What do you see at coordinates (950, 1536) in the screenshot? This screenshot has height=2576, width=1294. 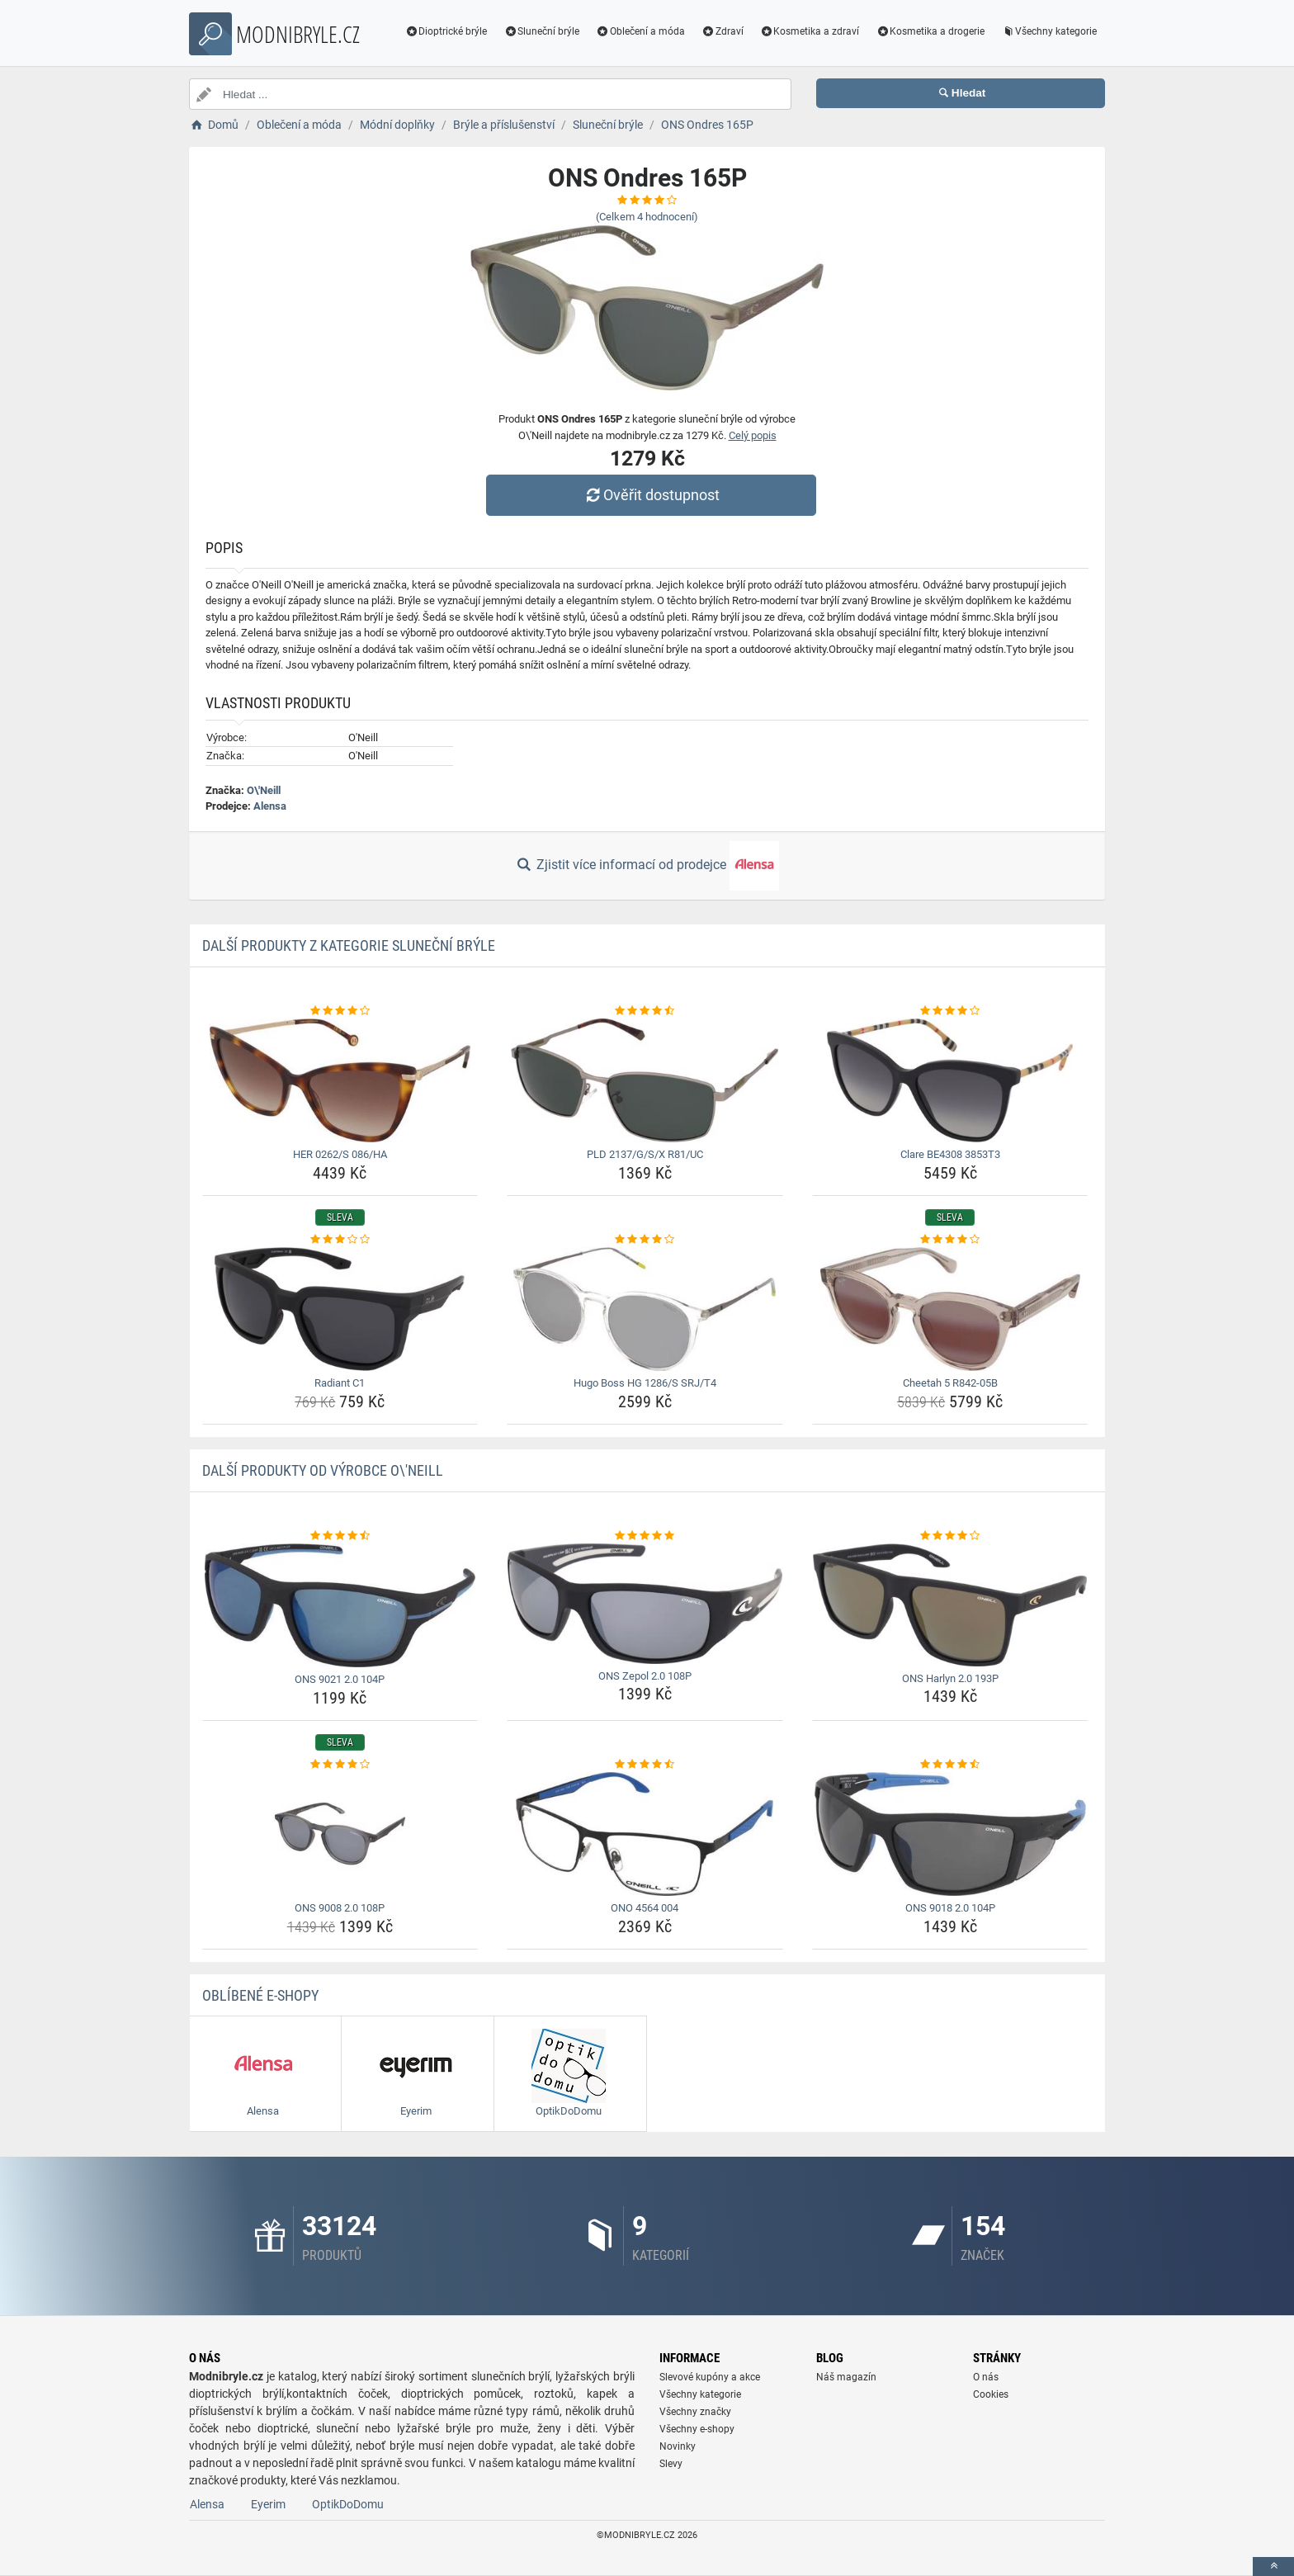 I see `[ons-harlyn-2-0-193p-rating]` at bounding box center [950, 1536].